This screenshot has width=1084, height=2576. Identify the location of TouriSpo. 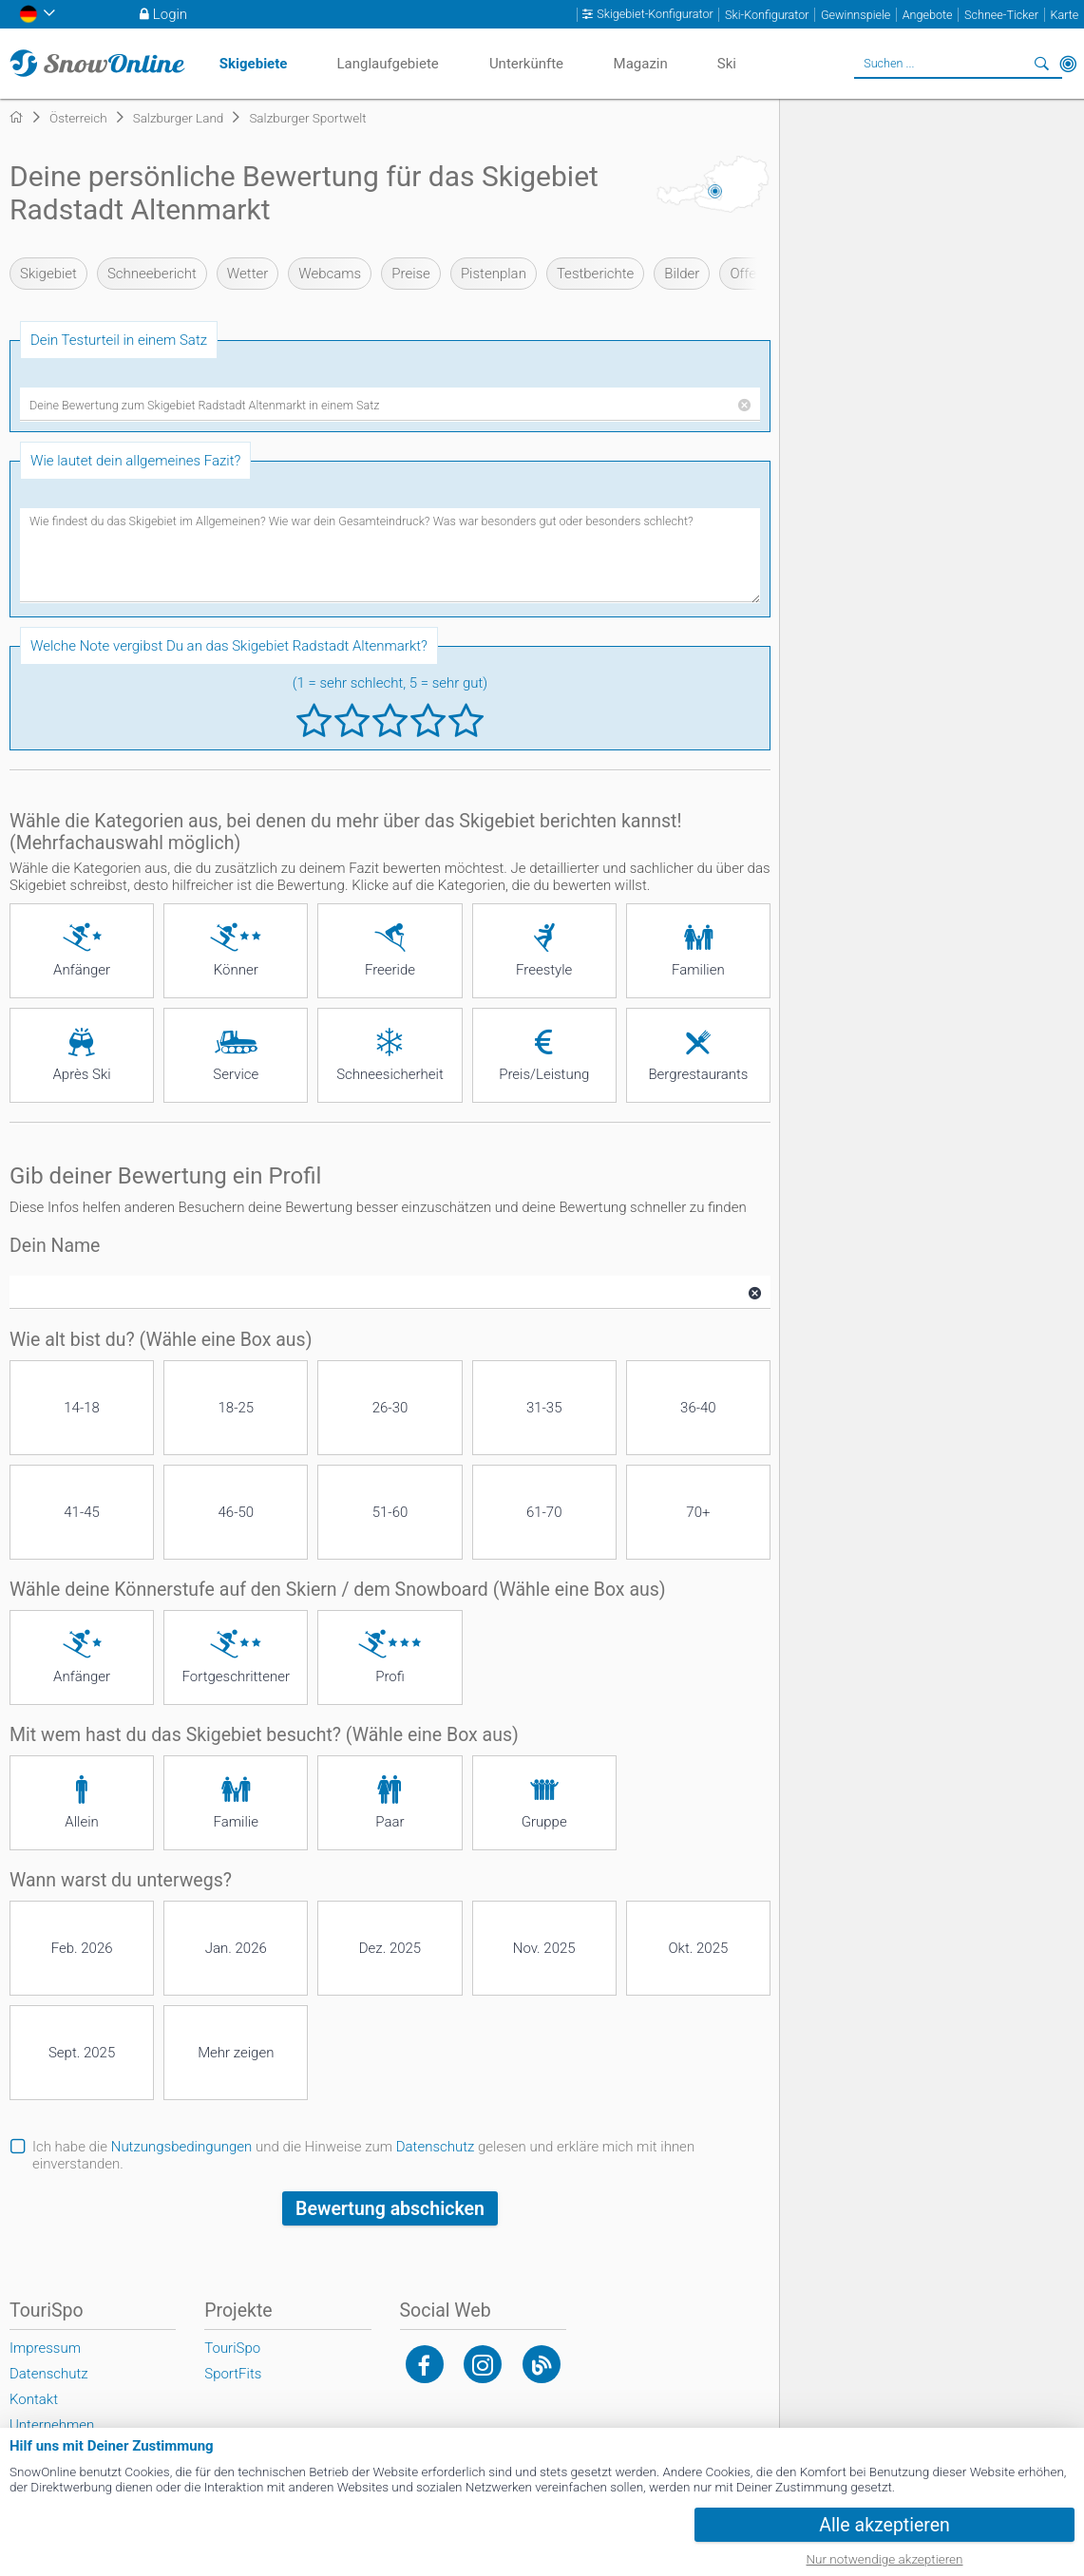
(232, 2348).